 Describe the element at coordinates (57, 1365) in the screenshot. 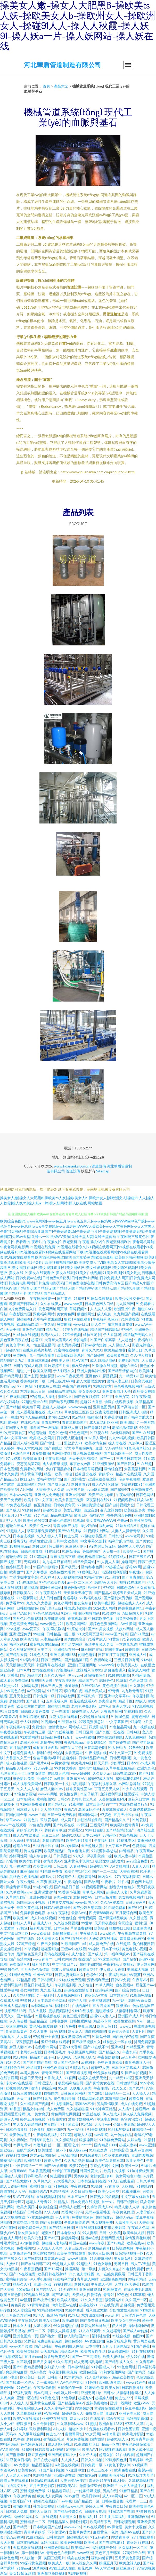

I see `玖玖婷婷五月天` at that location.